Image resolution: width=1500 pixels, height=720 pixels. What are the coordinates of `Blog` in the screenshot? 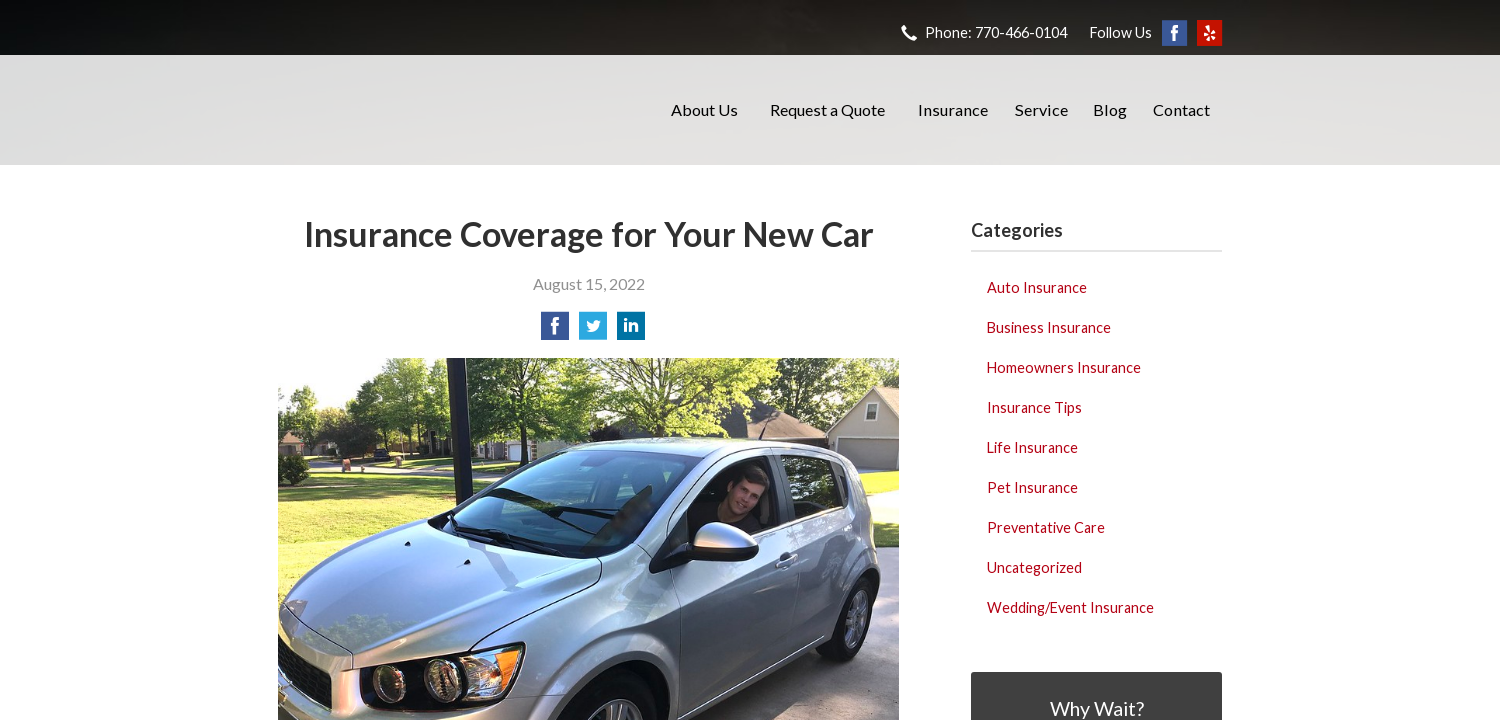 It's located at (1110, 109).